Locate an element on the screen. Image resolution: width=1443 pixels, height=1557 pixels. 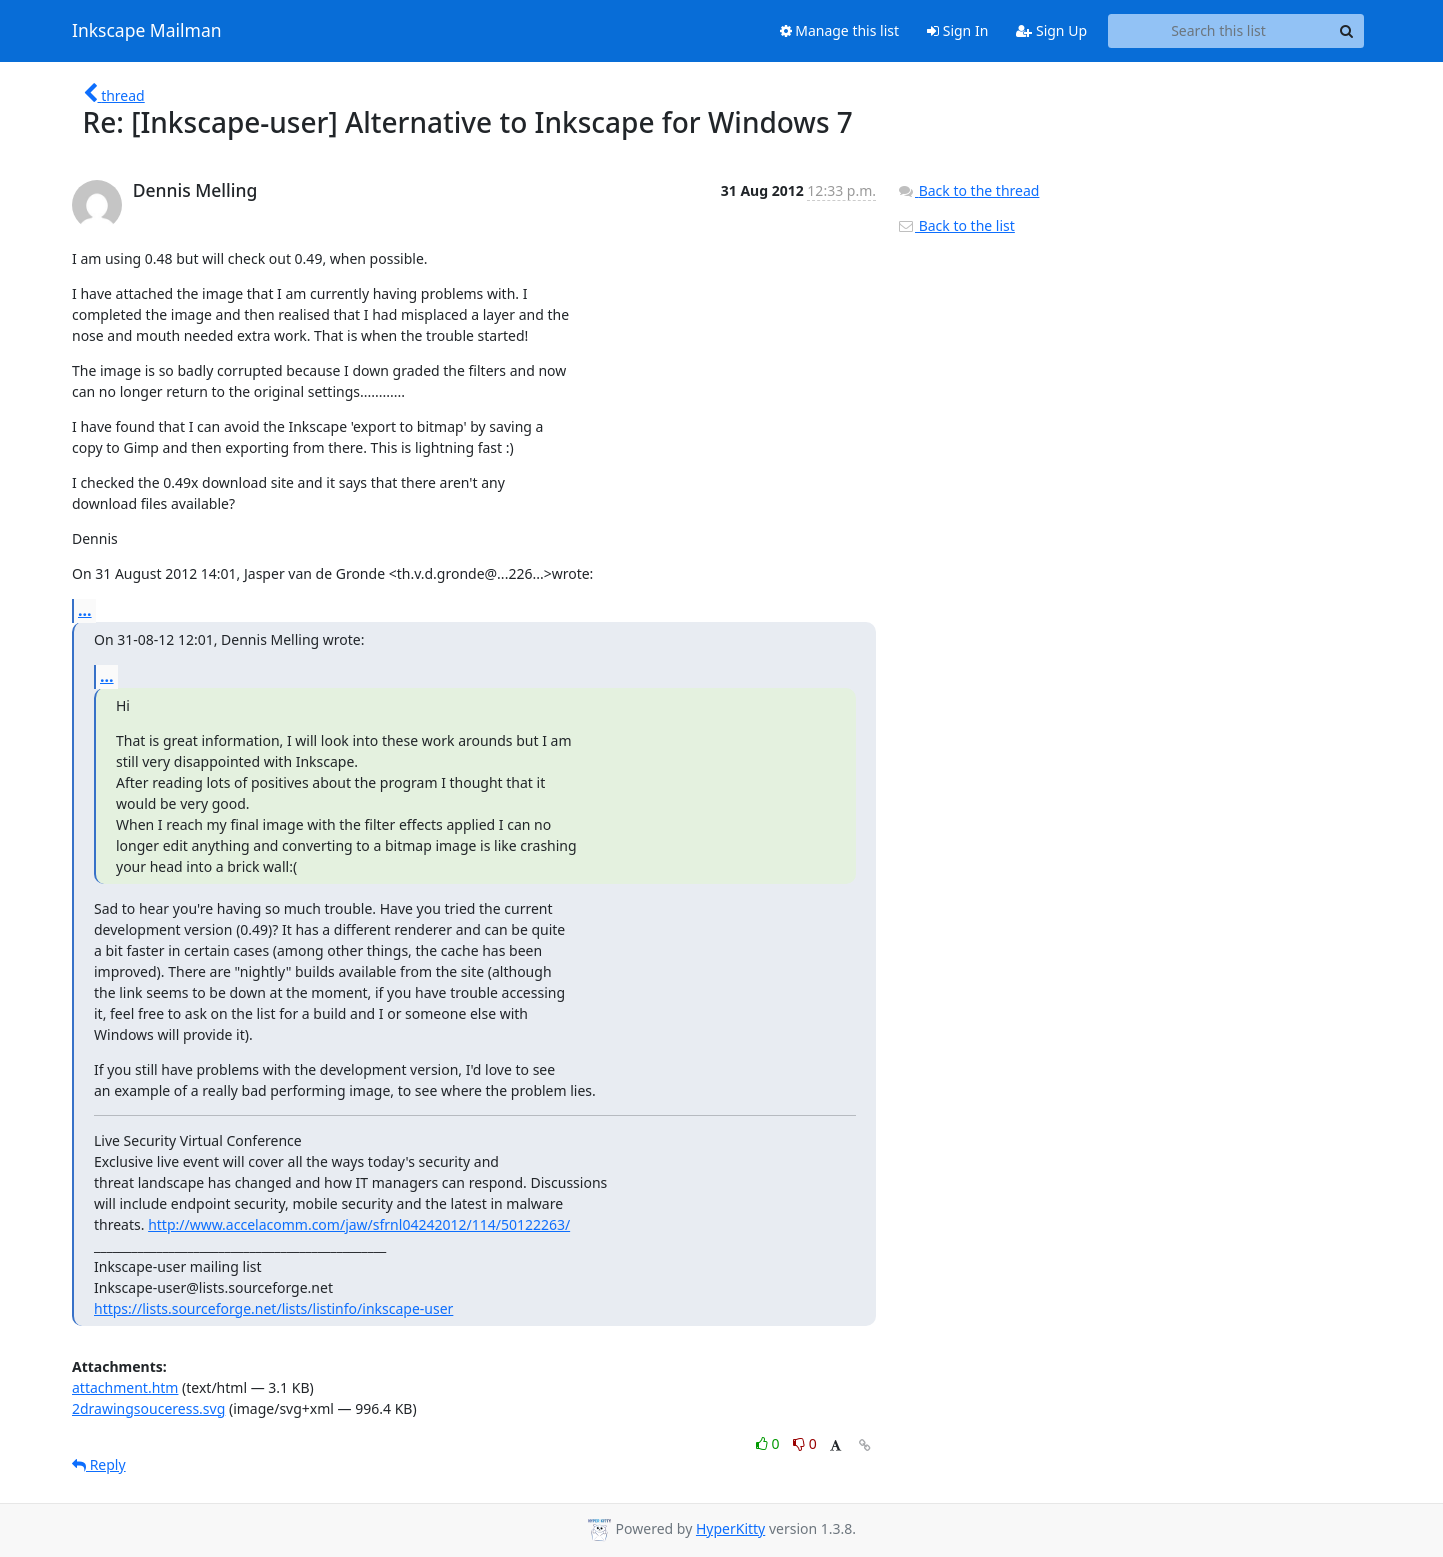
Sign Up is located at coordinates (1051, 30).